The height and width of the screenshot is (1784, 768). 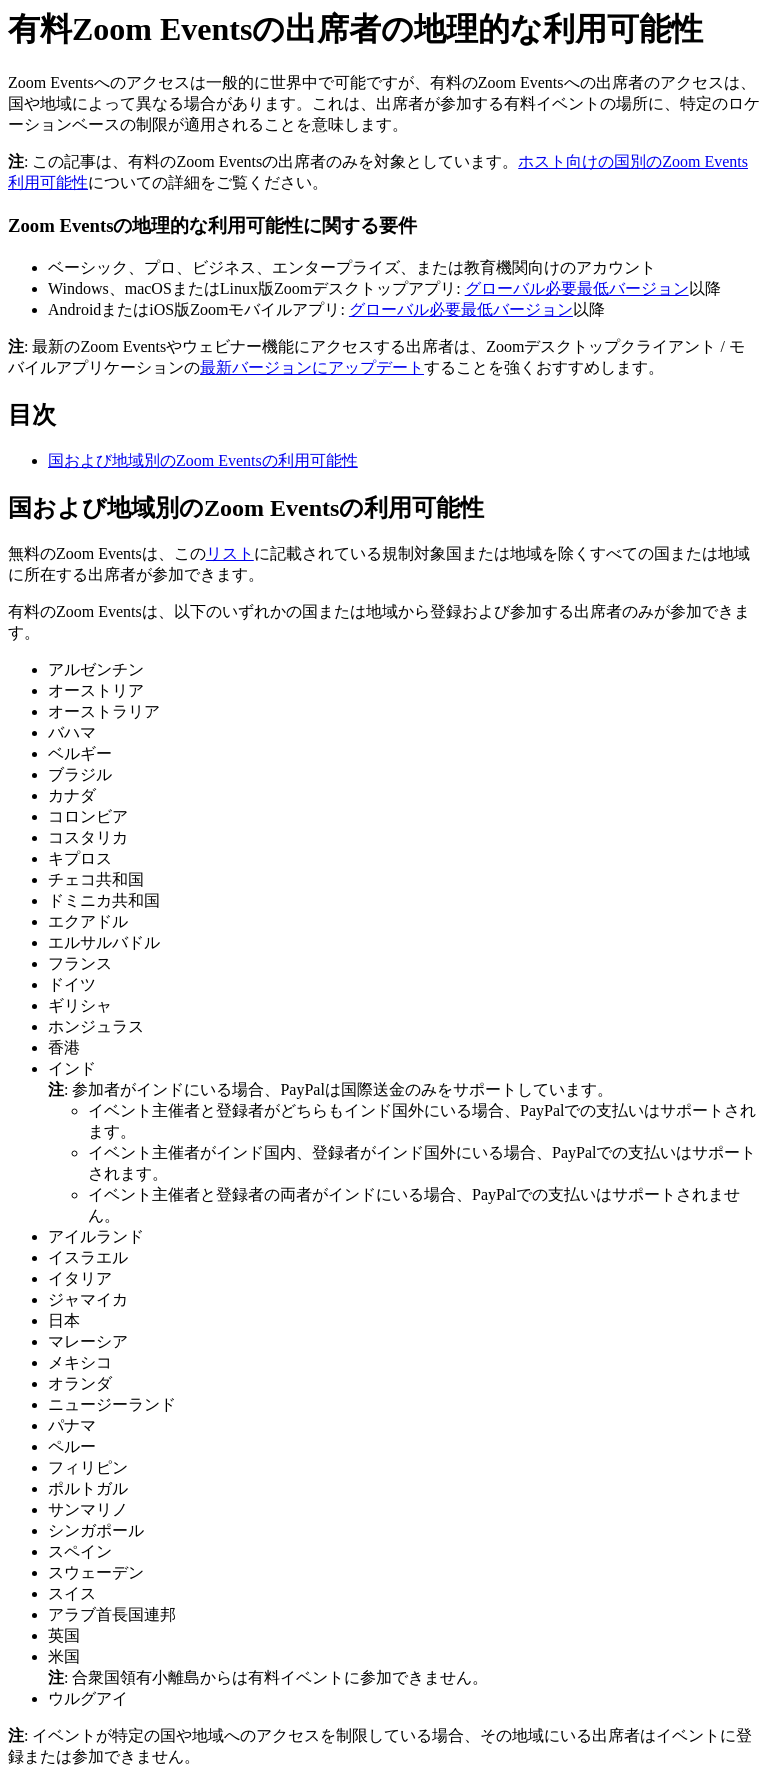 What do you see at coordinates (577, 288) in the screenshot?
I see `グローバル必要最低バージョン` at bounding box center [577, 288].